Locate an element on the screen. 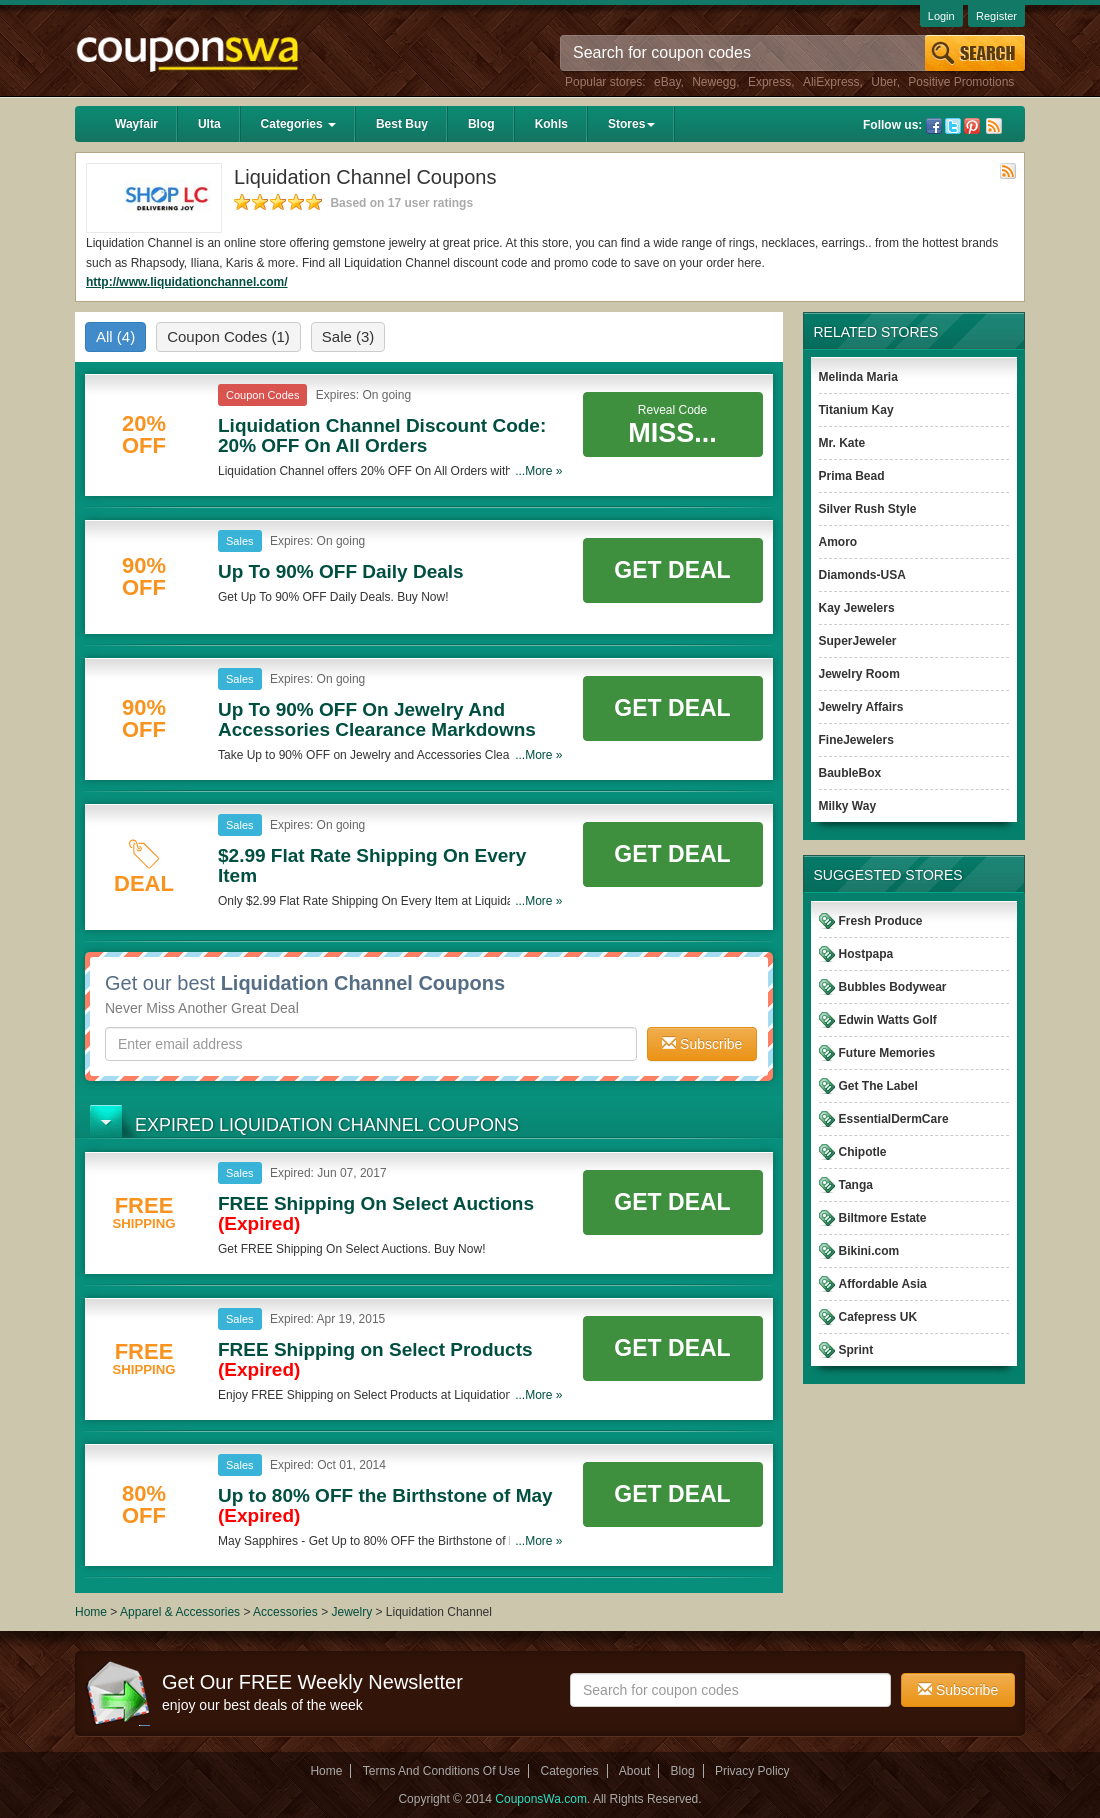 Image resolution: width=1100 pixels, height=1818 pixels. Sprint is located at coordinates (856, 1350).